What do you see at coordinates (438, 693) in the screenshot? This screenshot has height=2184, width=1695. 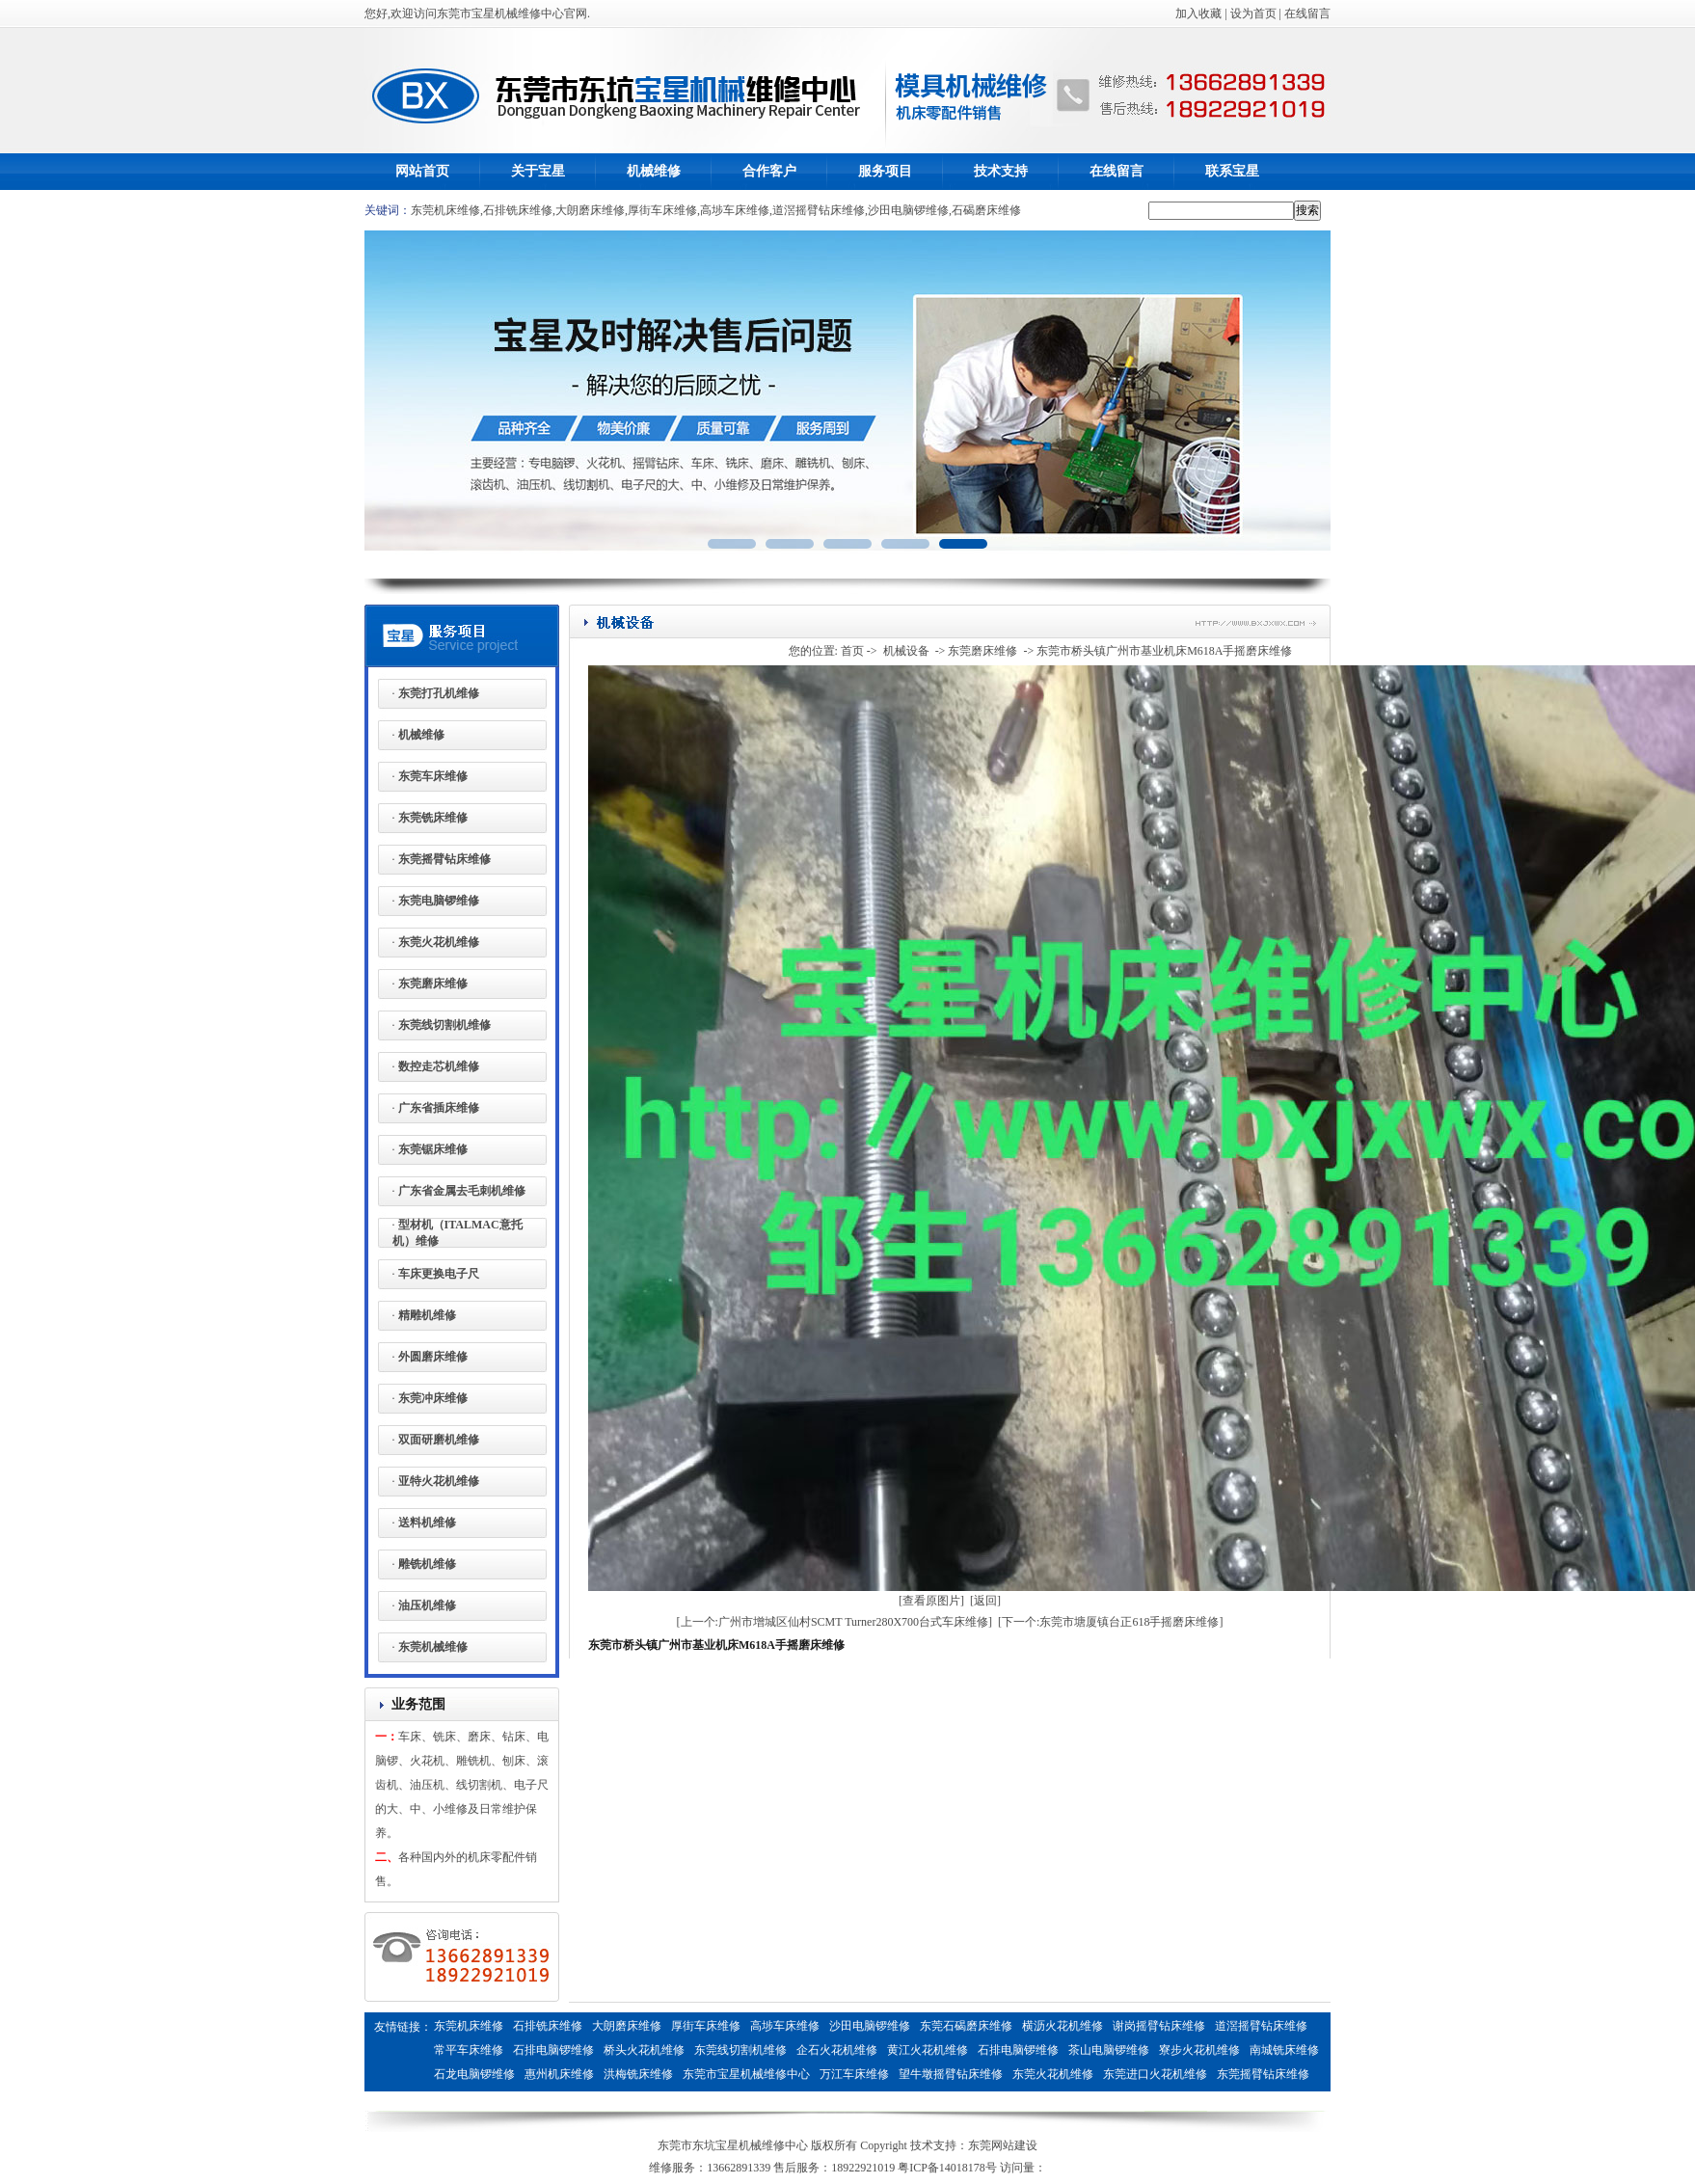 I see `东莞打孔机维修` at bounding box center [438, 693].